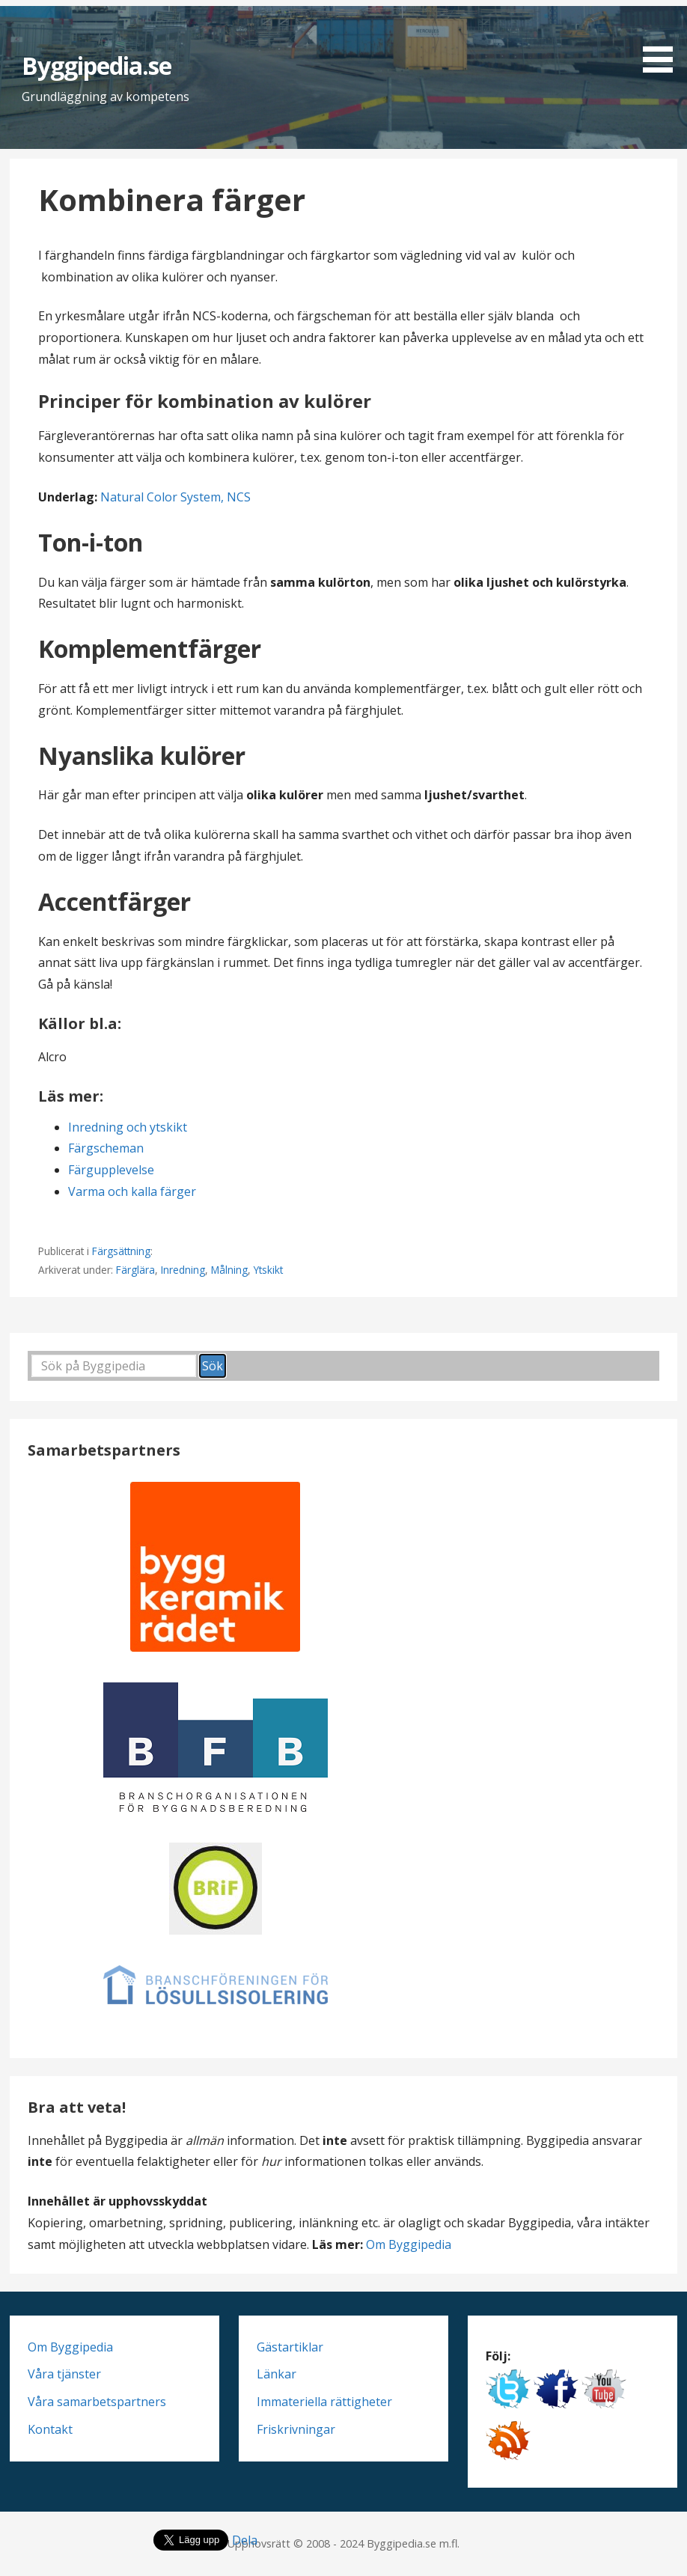  Describe the element at coordinates (97, 65) in the screenshot. I see `Byggipedia.se` at that location.